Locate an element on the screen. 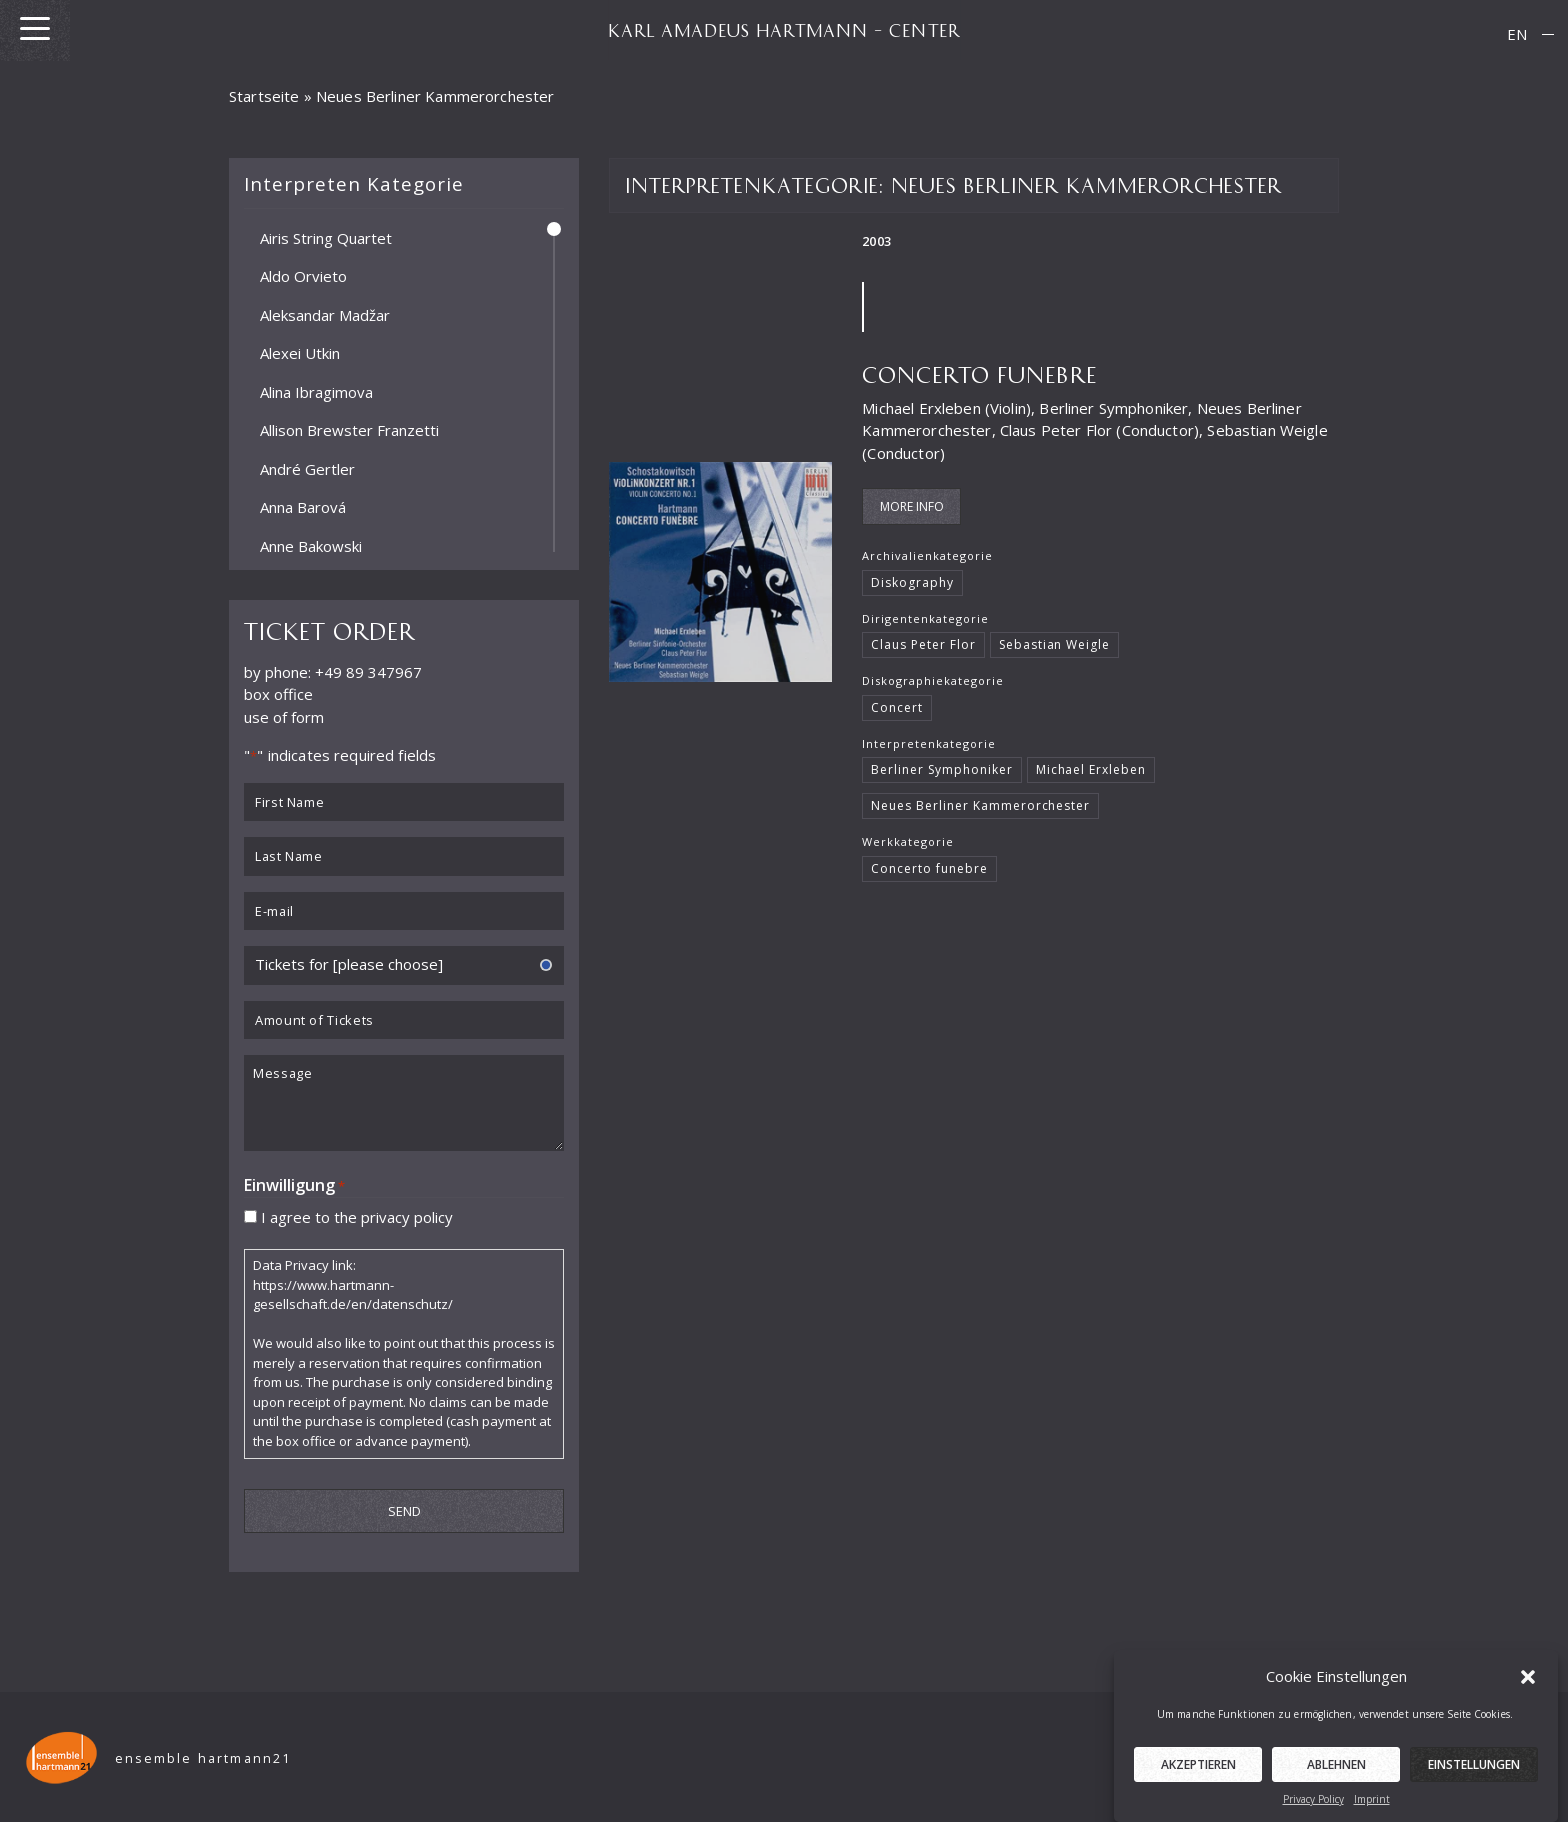  Neues Berliner Kammerorchester is located at coordinates (980, 805).